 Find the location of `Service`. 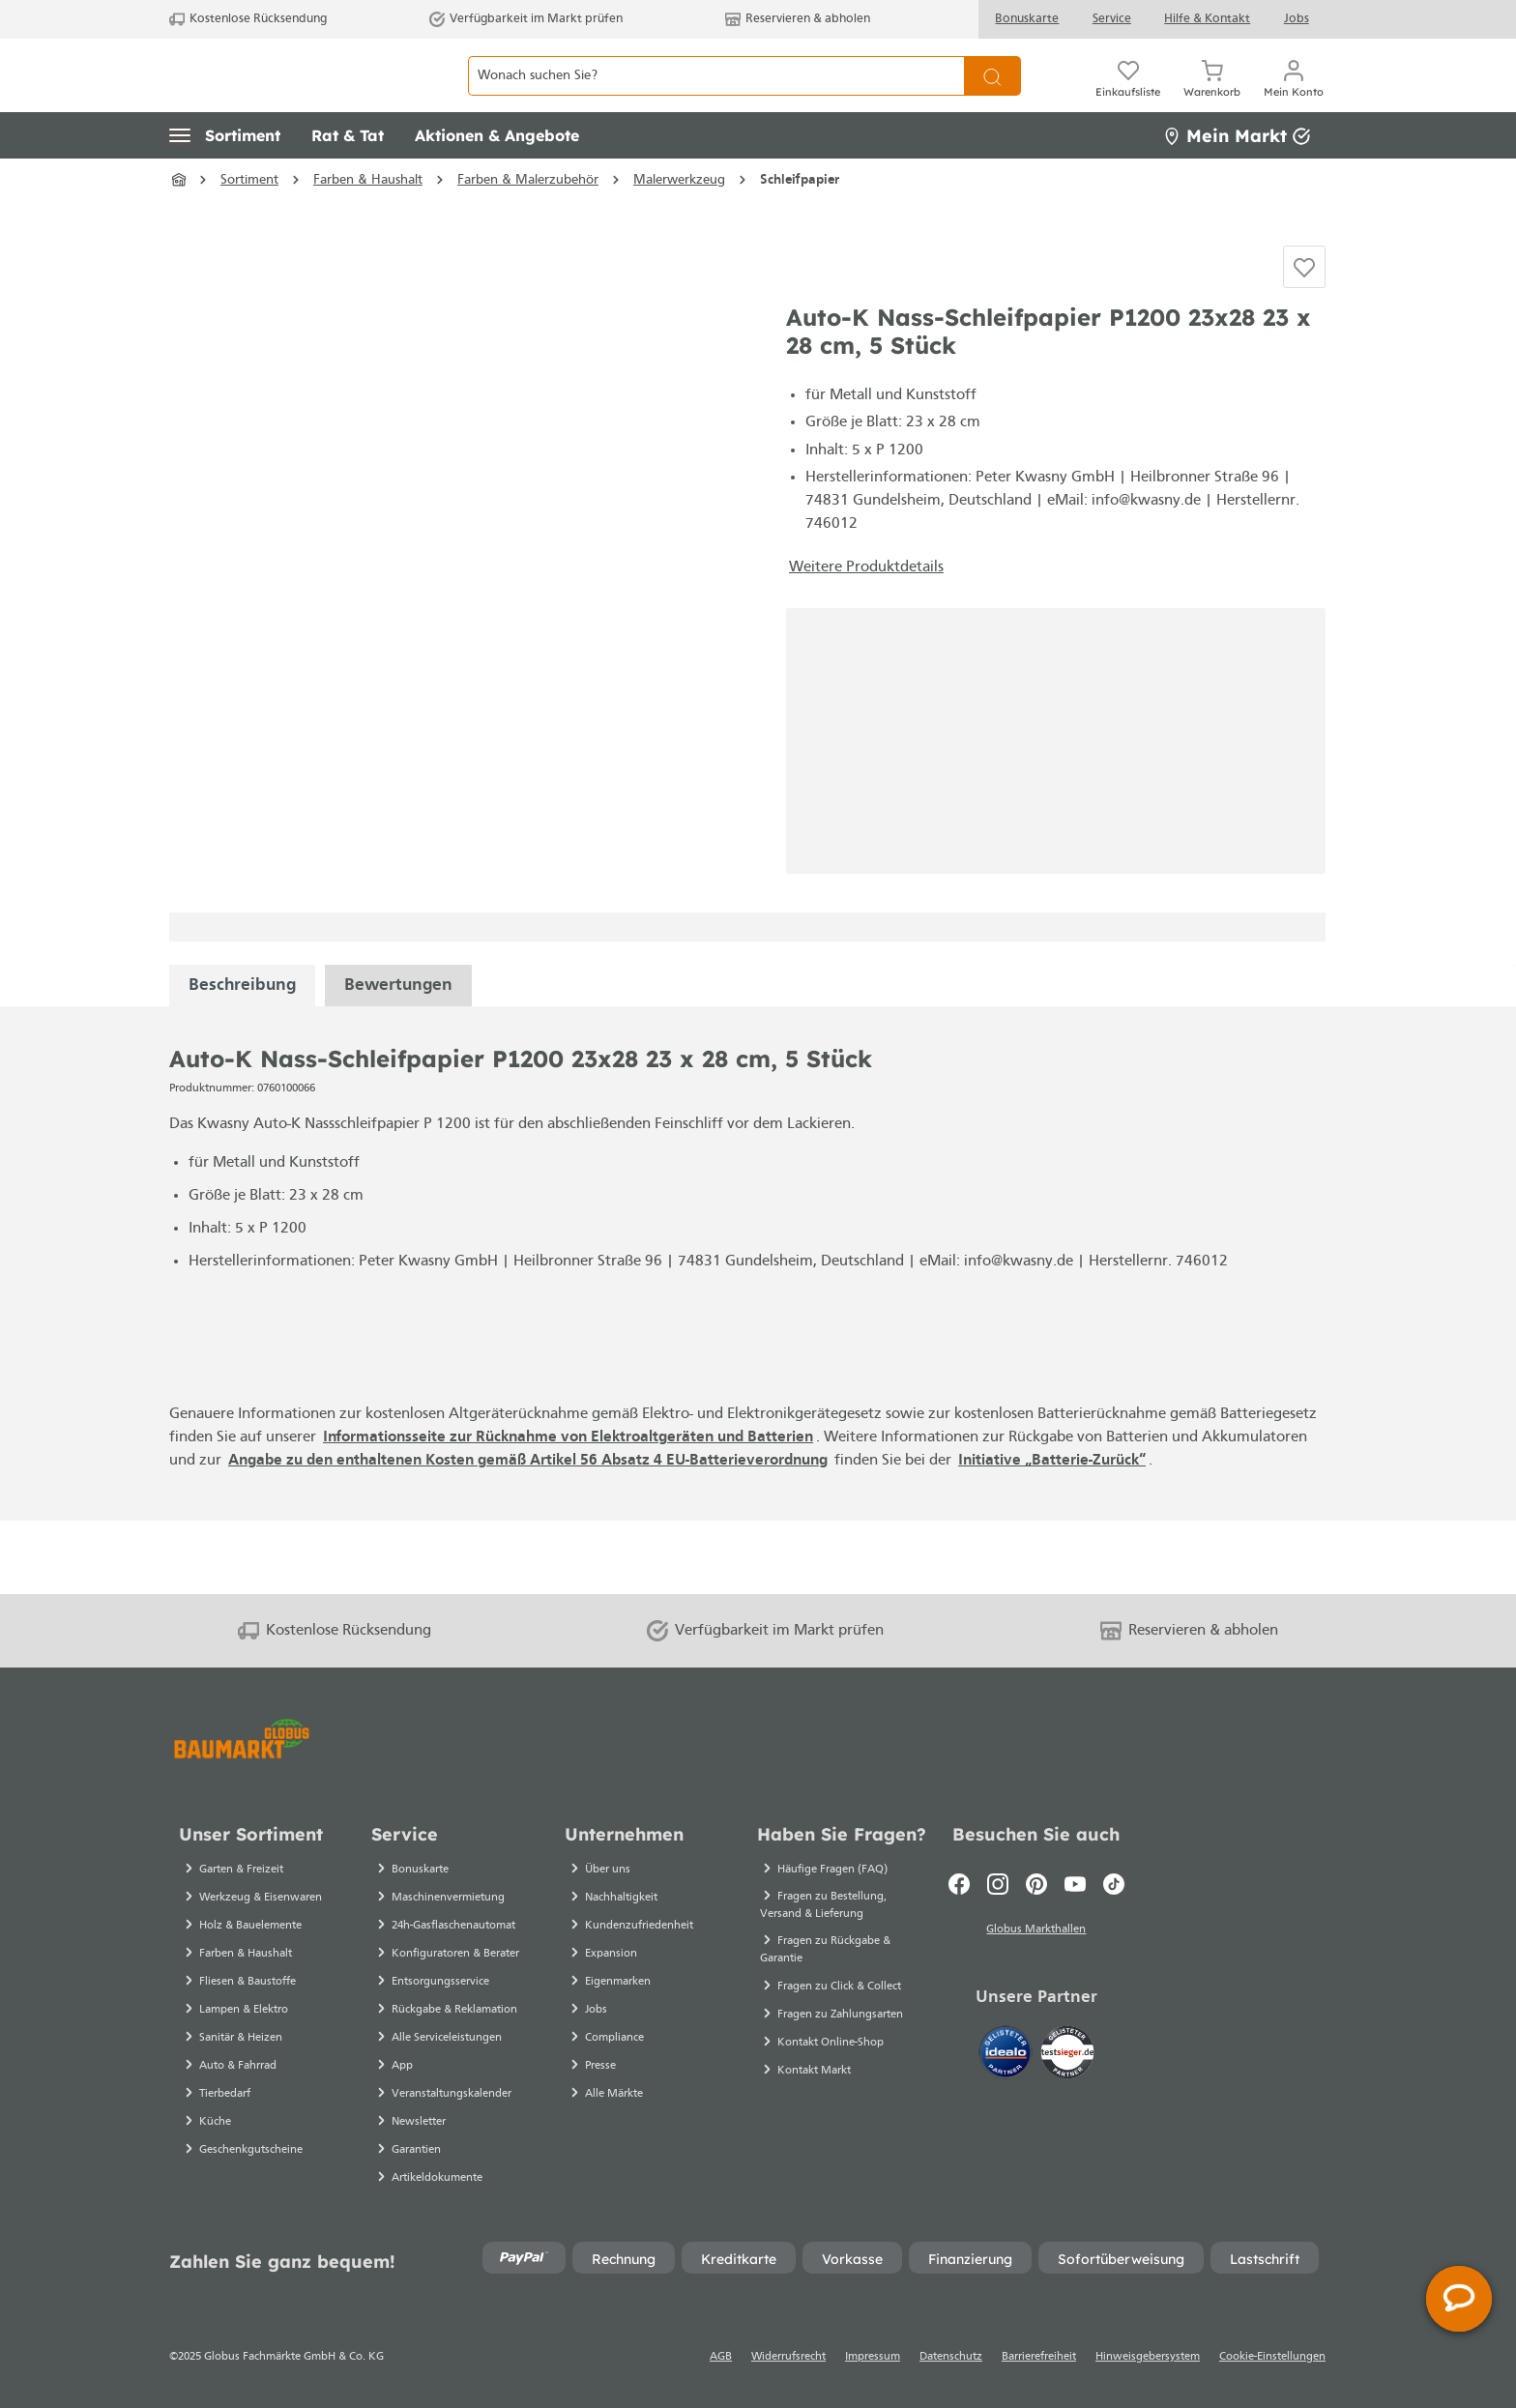

Service is located at coordinates (1112, 19).